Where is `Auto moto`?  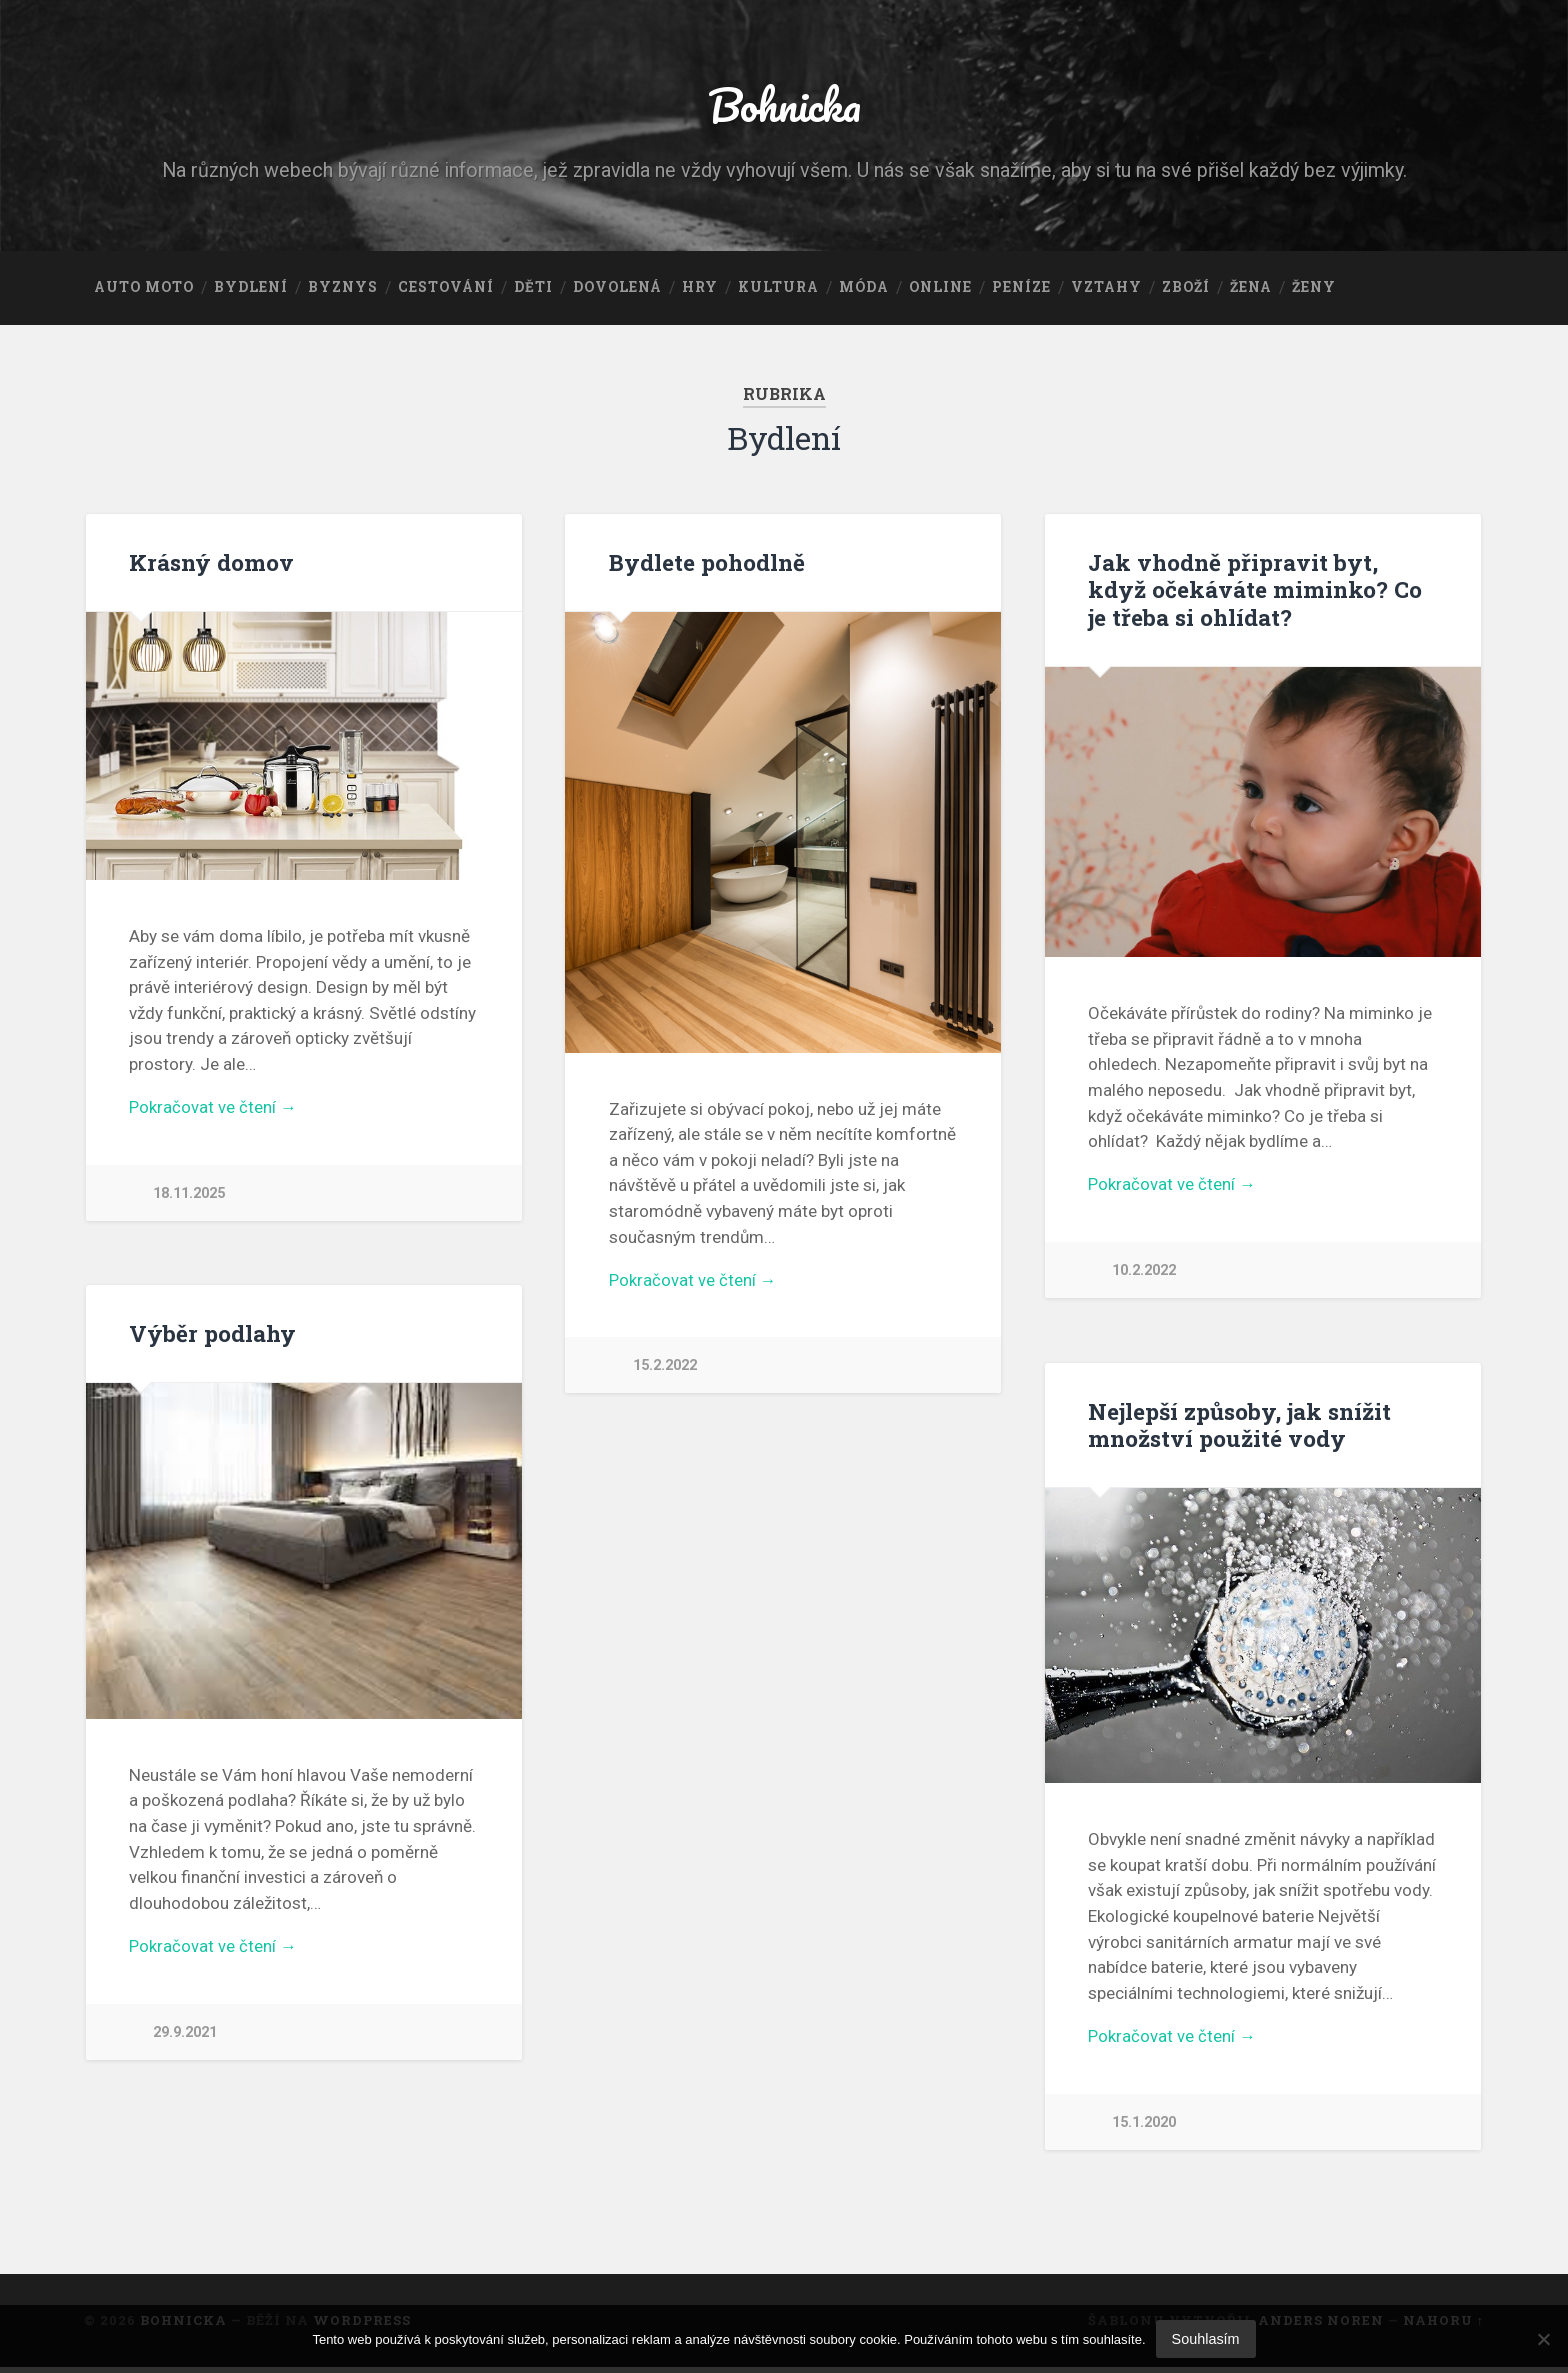
Auto moto is located at coordinates (144, 289).